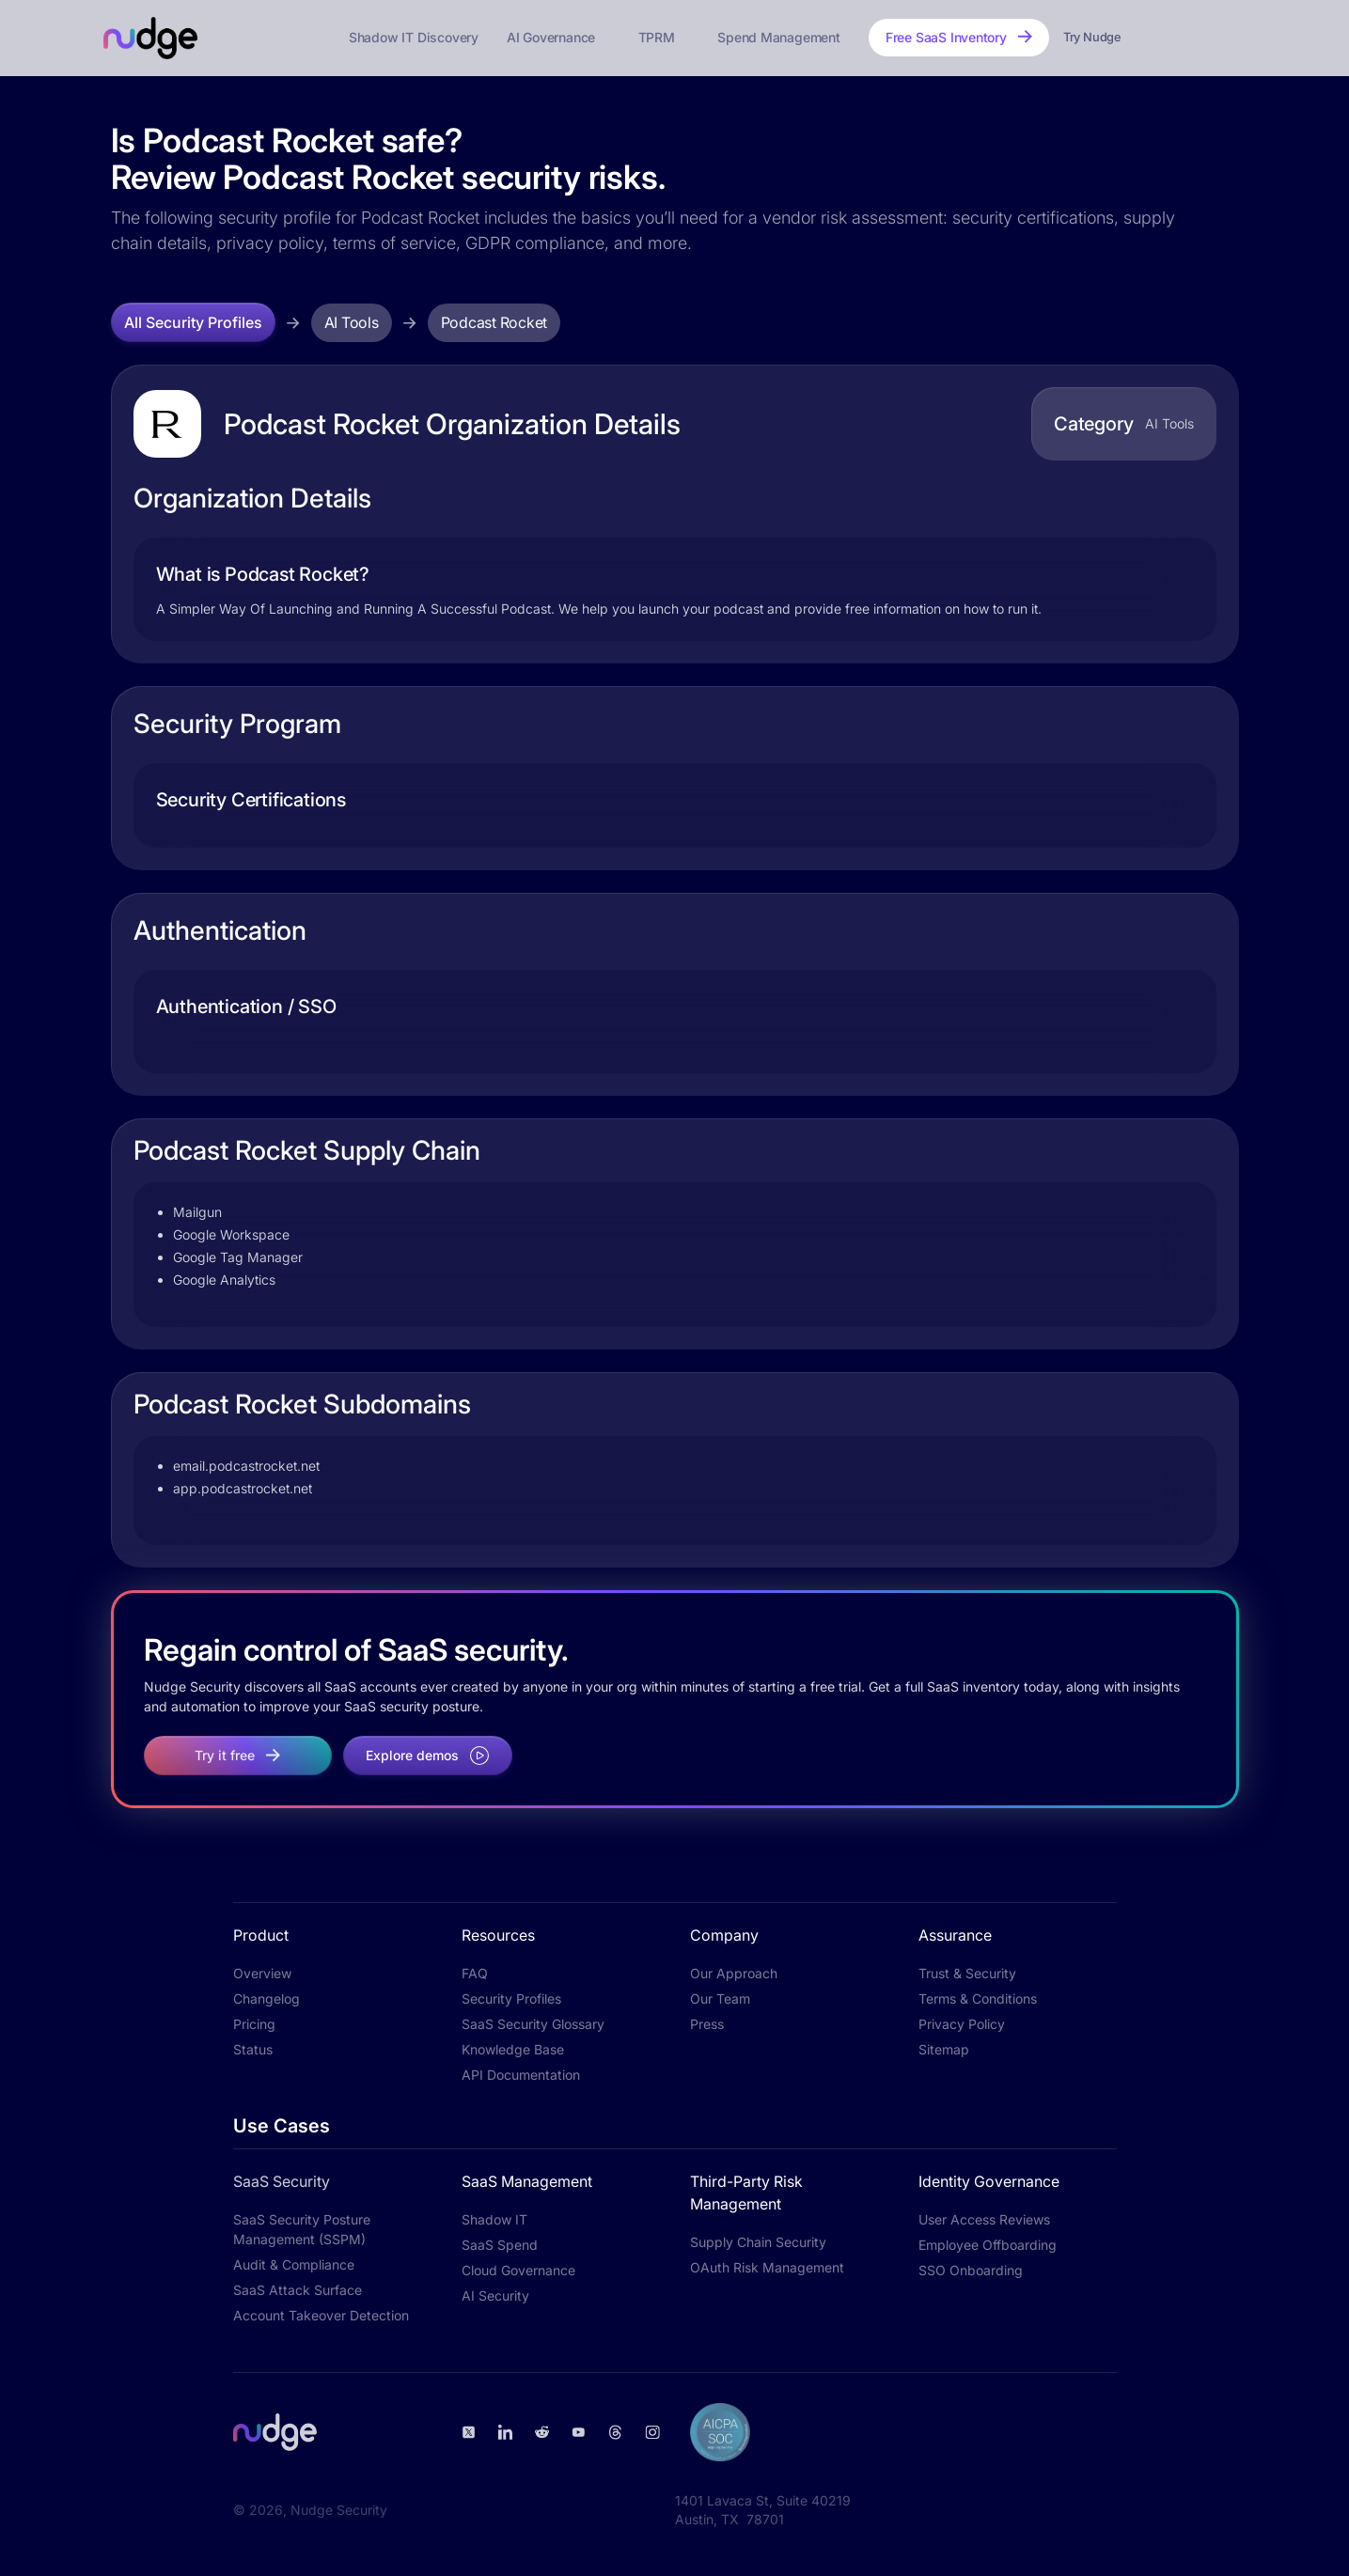  Describe the element at coordinates (297, 2290) in the screenshot. I see `SaaS Attack Surface` at that location.